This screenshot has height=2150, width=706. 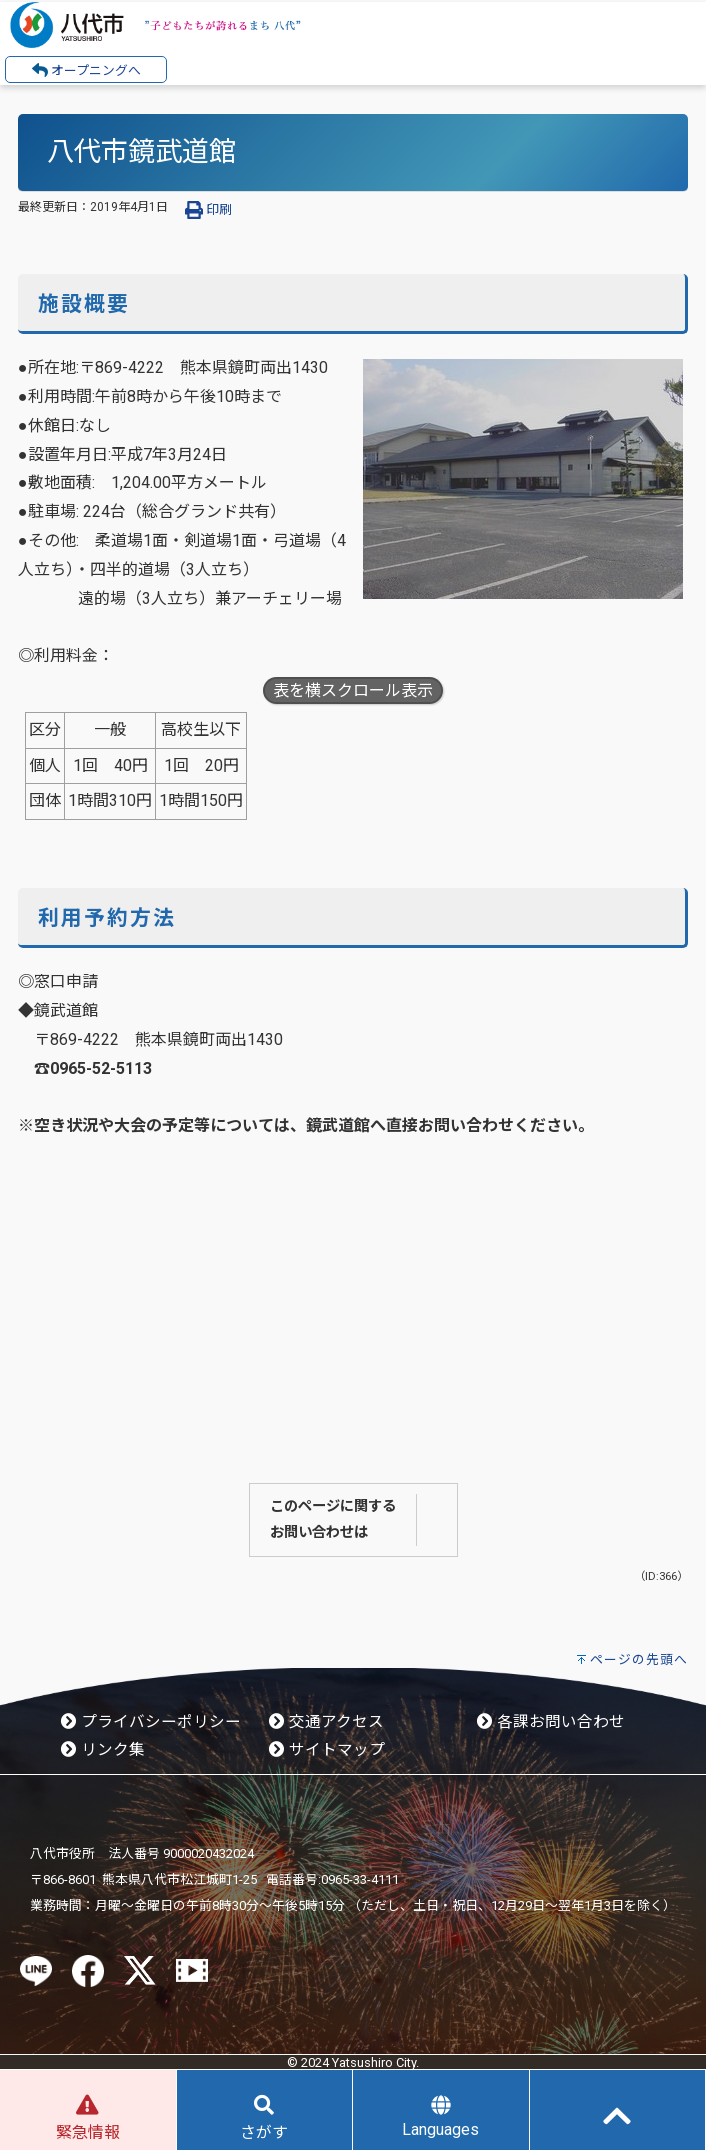 I want to click on 交通アクセス, so click(x=326, y=1722).